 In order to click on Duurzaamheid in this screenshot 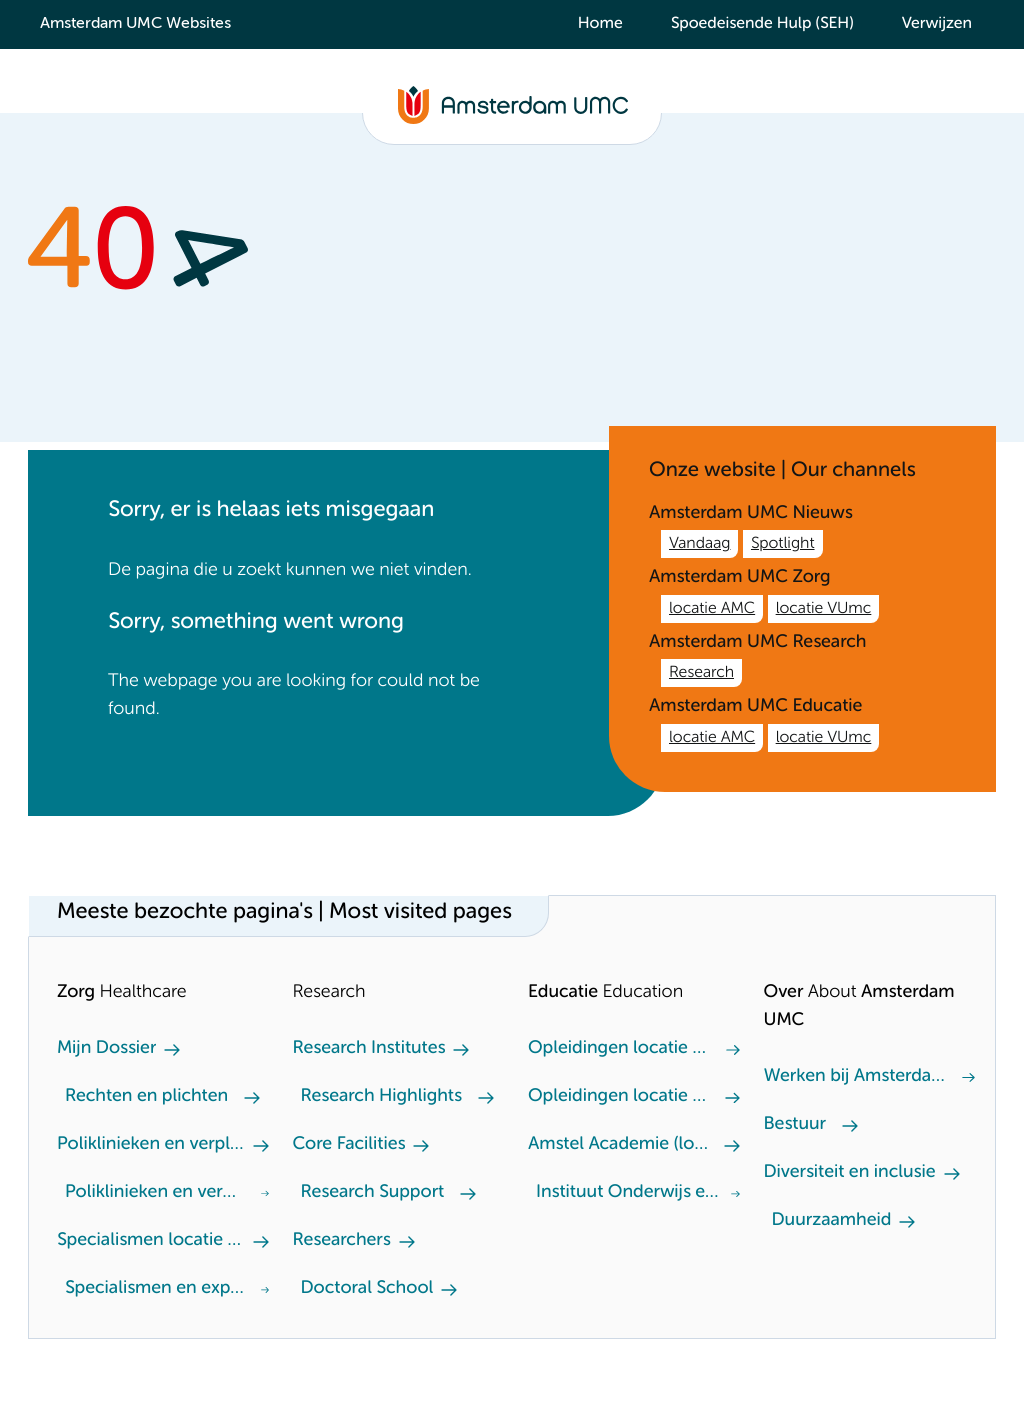, I will do `click(832, 1221)`.